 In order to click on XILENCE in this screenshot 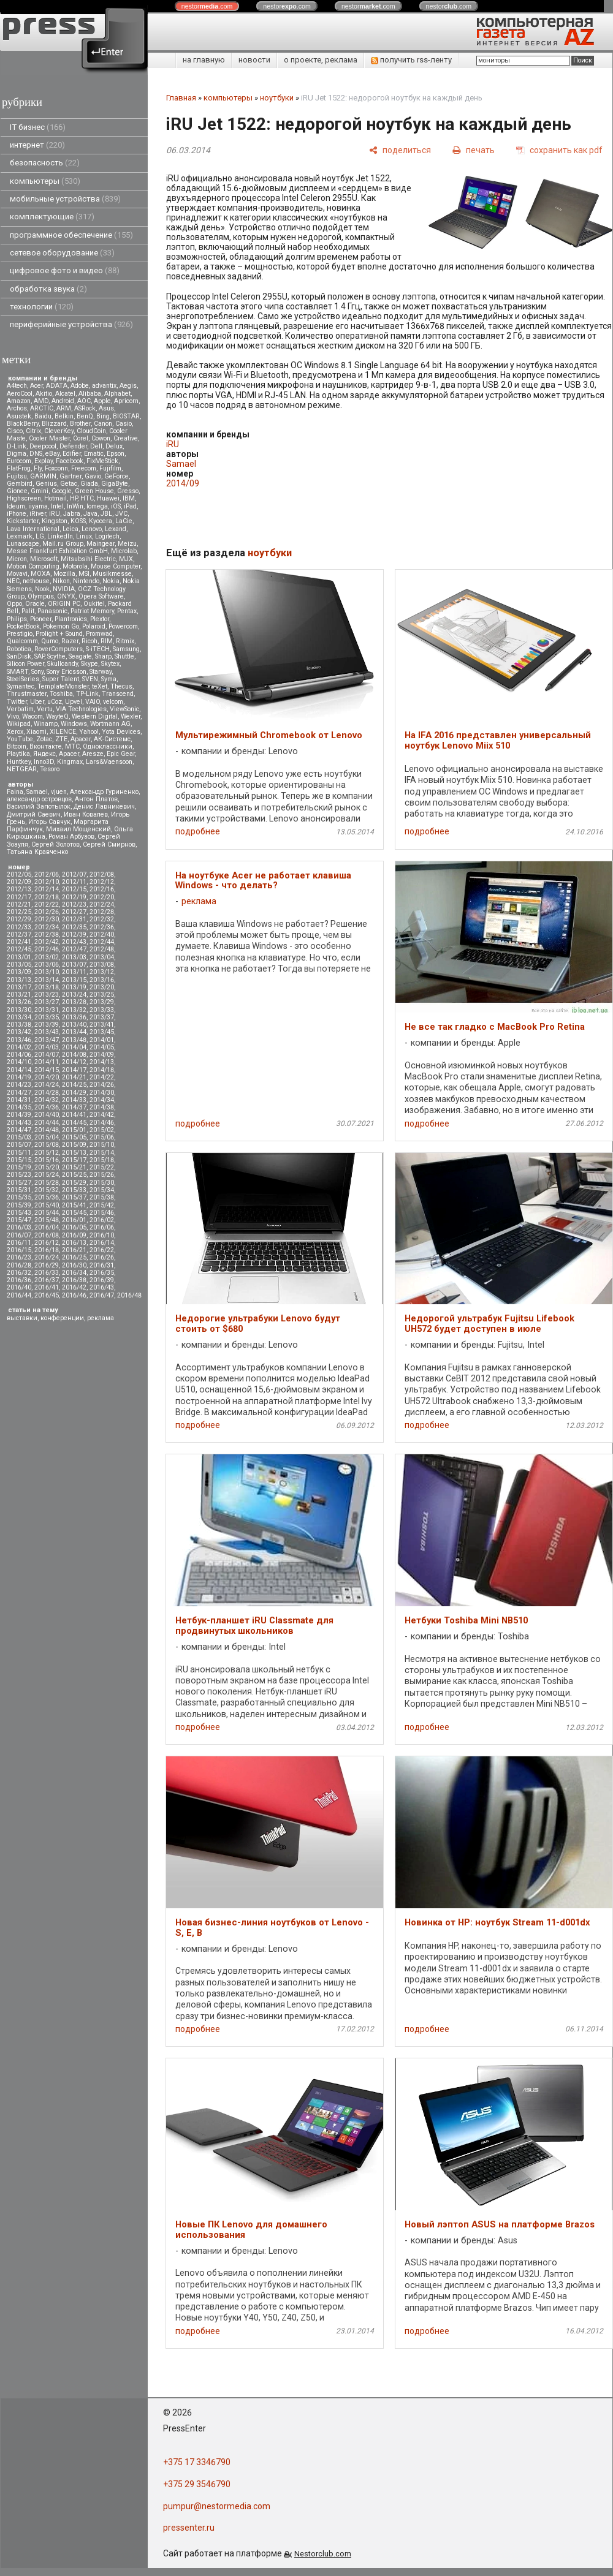, I will do `click(63, 732)`.